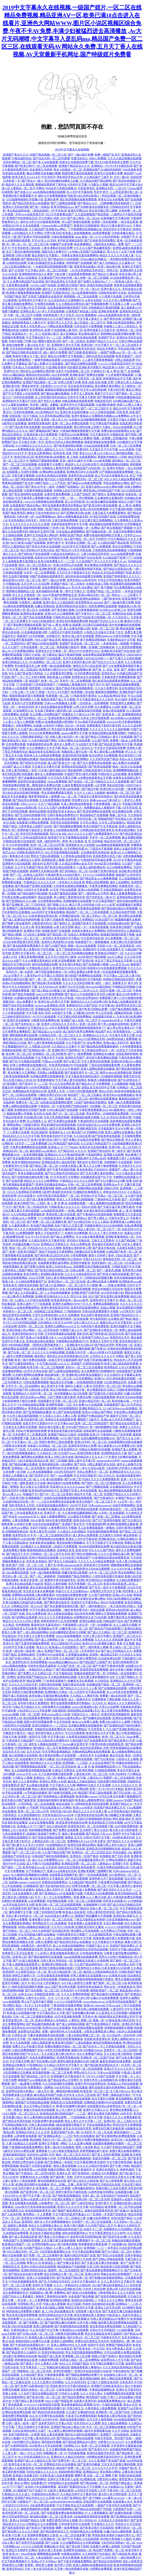  What do you see at coordinates (69, 1337) in the screenshot?
I see `avの在线观看不卡` at bounding box center [69, 1337].